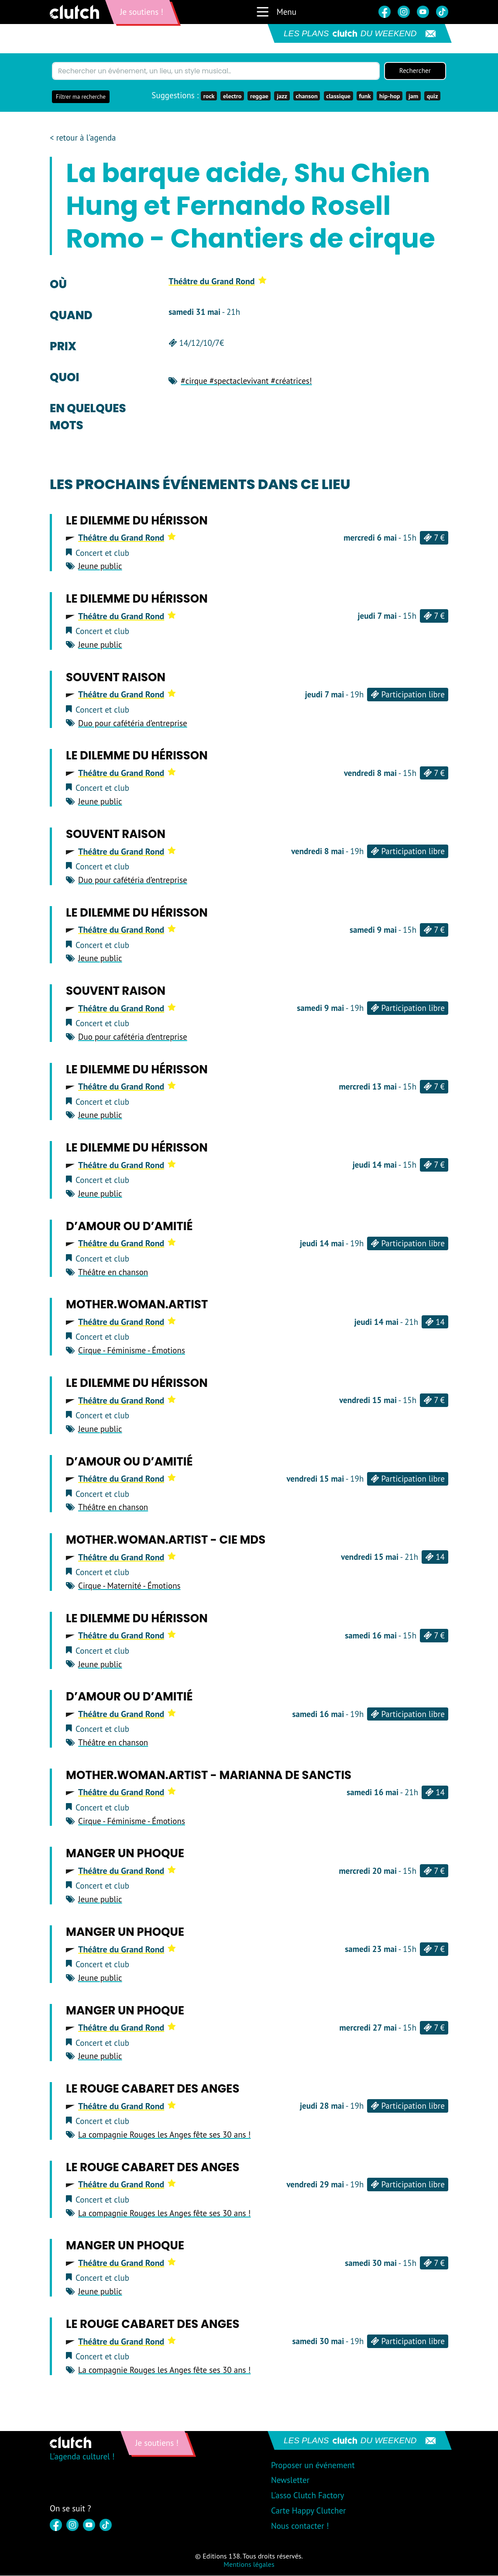 Image resolution: width=498 pixels, height=2576 pixels. What do you see at coordinates (308, 2511) in the screenshot?
I see `Carte Happy Clutcher` at bounding box center [308, 2511].